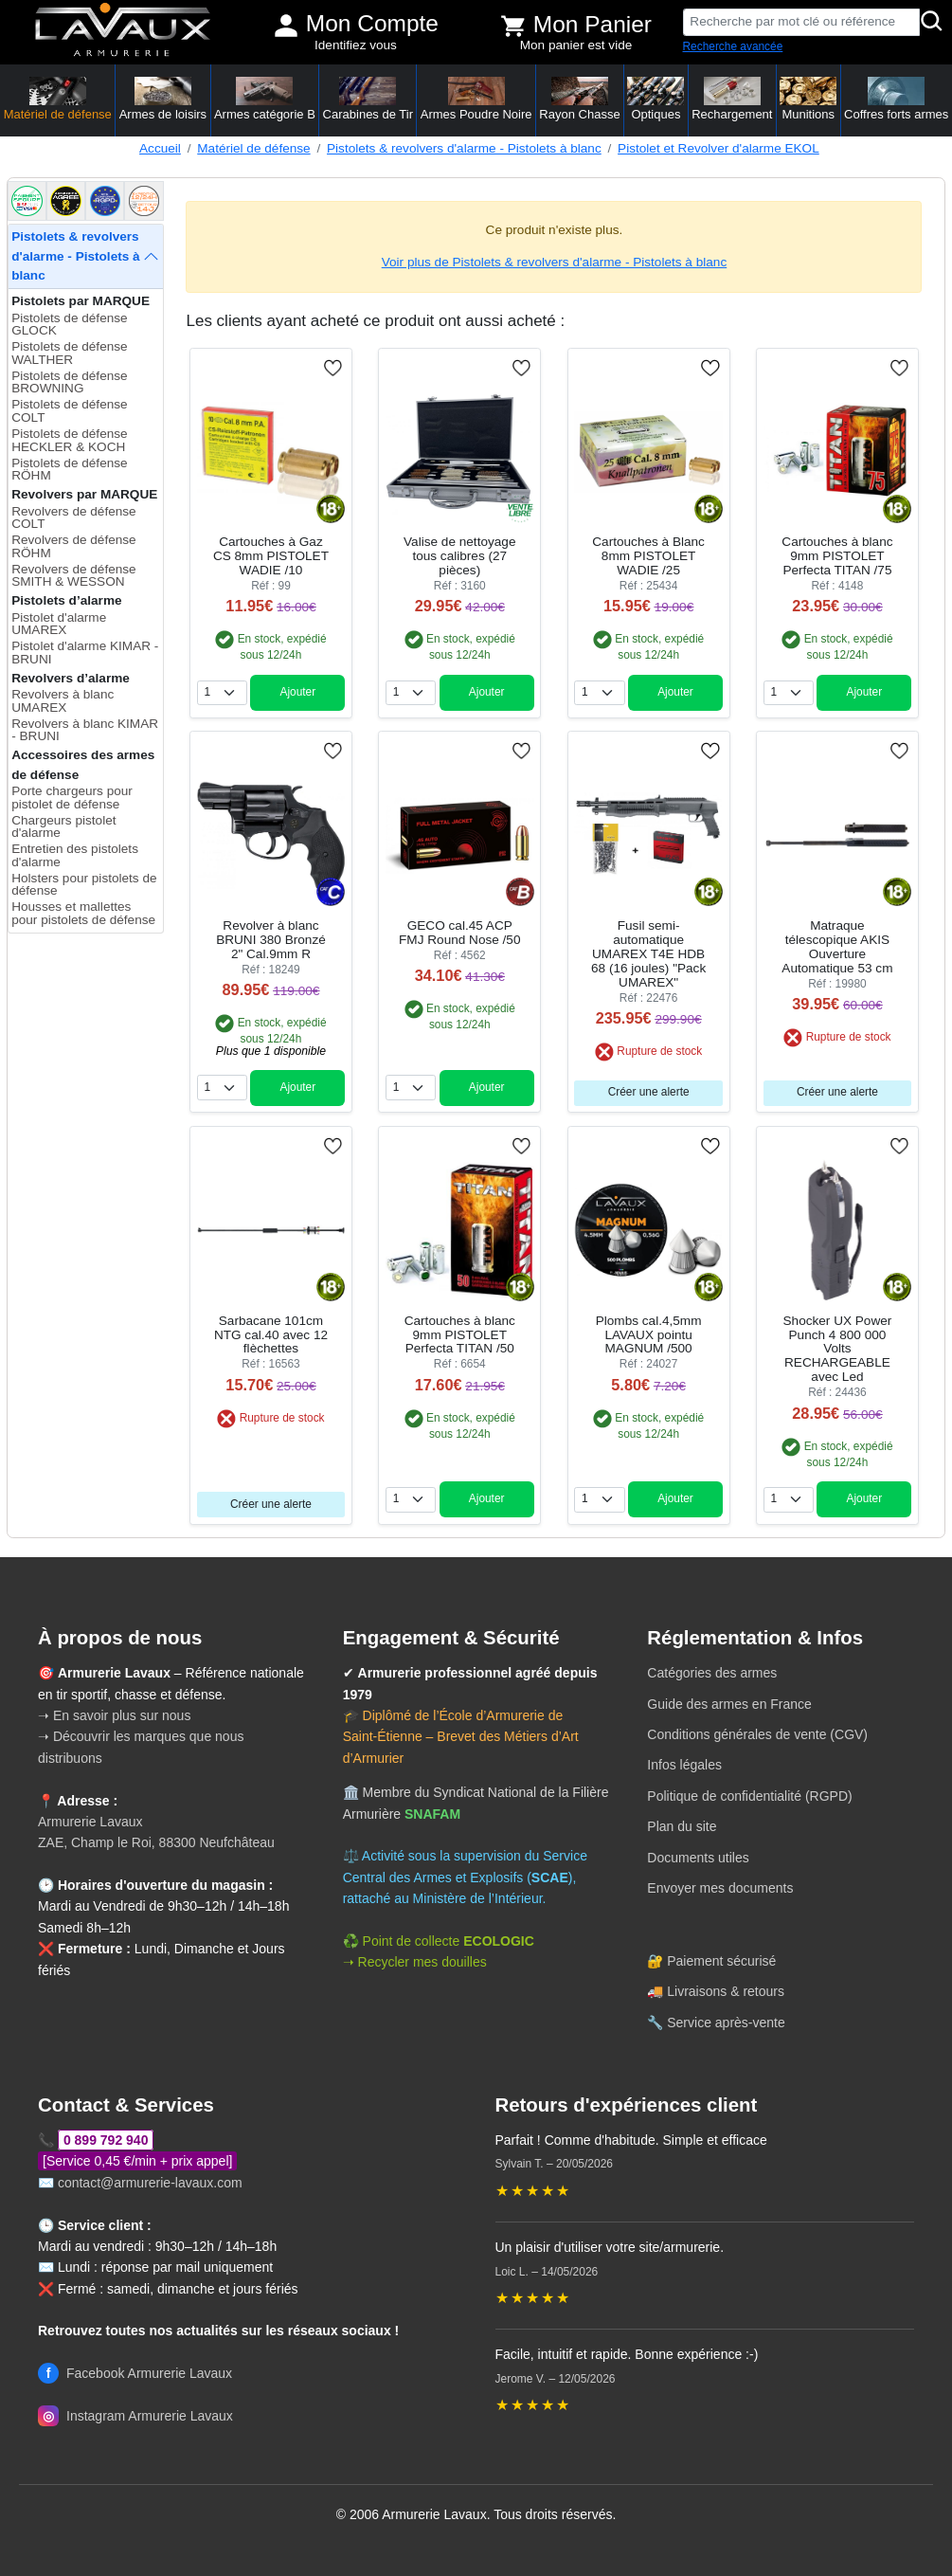  I want to click on Rayon Chasse [button], so click(579, 99).